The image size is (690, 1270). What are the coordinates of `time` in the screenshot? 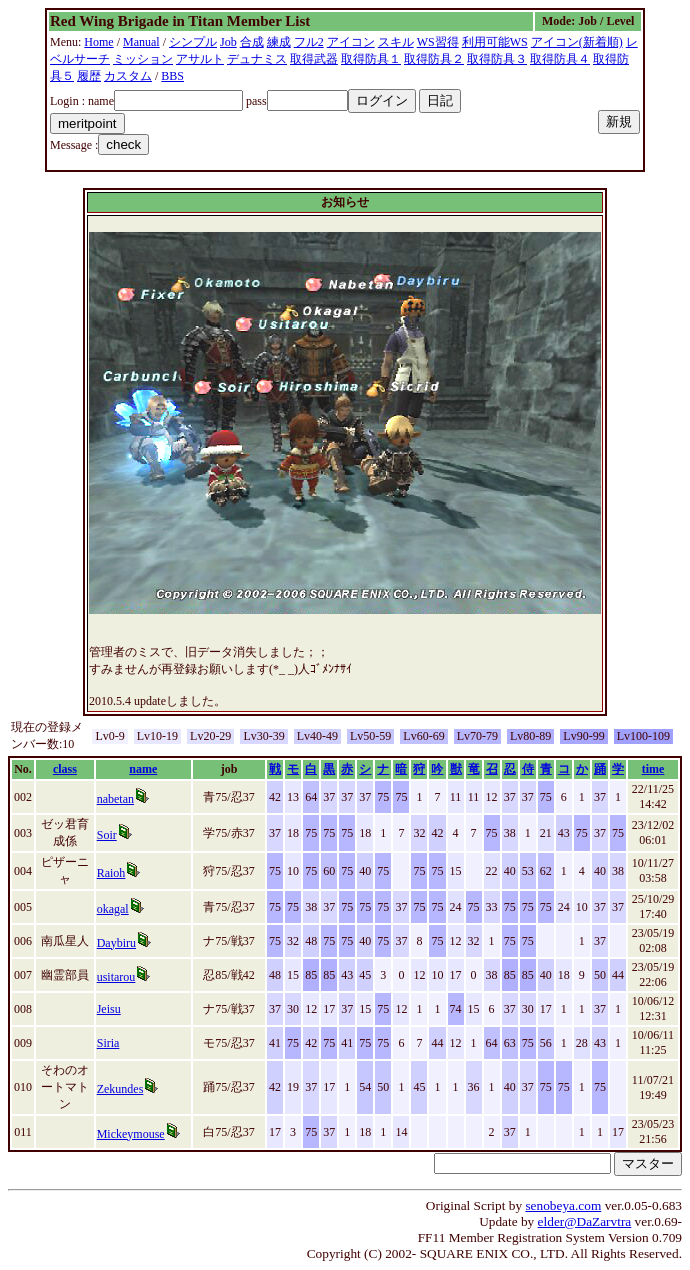 It's located at (653, 769).